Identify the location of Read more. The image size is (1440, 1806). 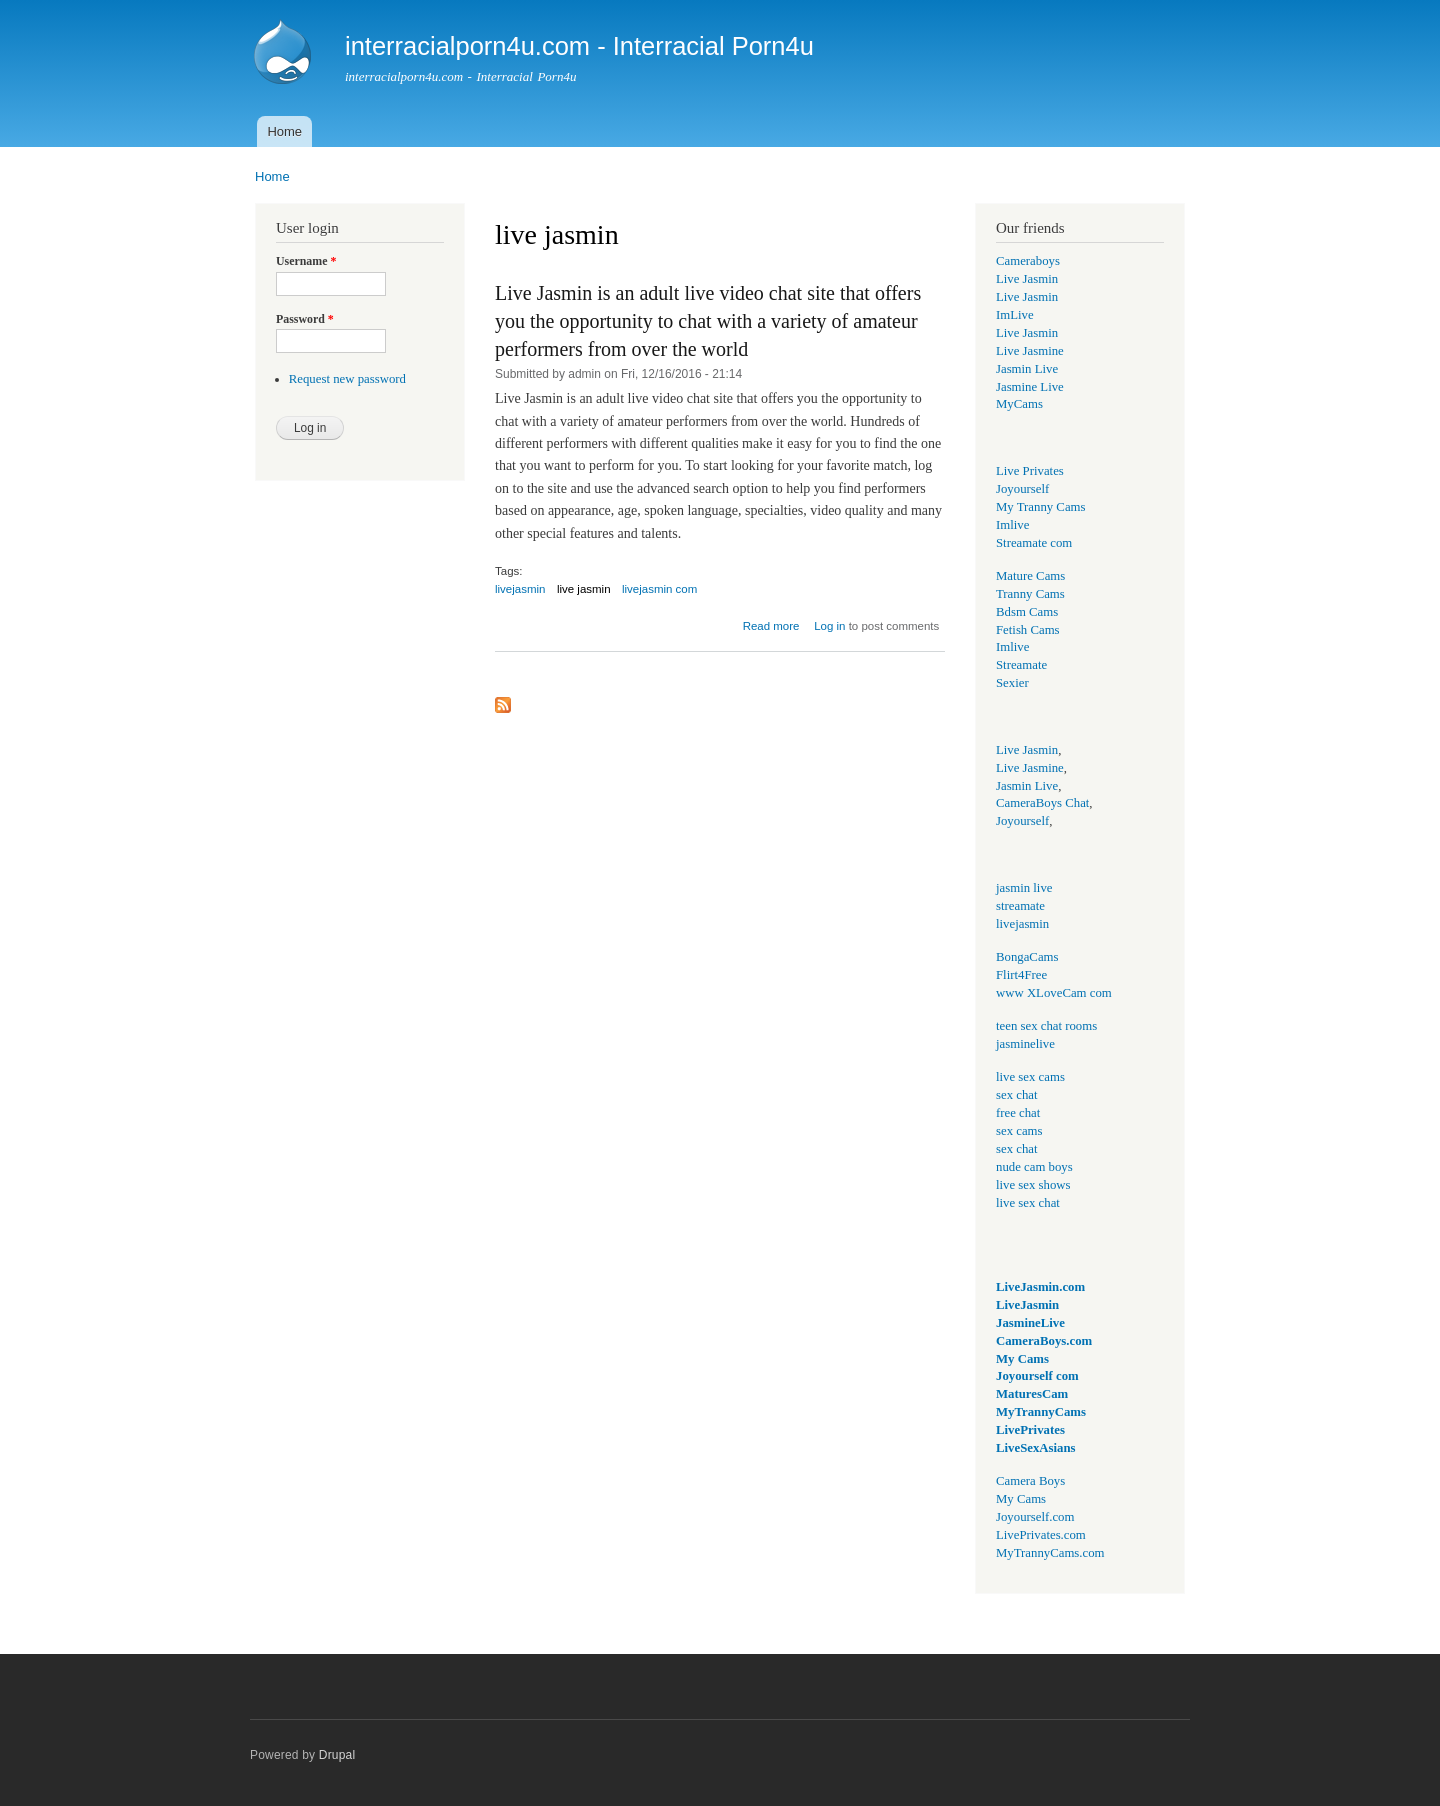
(771, 626).